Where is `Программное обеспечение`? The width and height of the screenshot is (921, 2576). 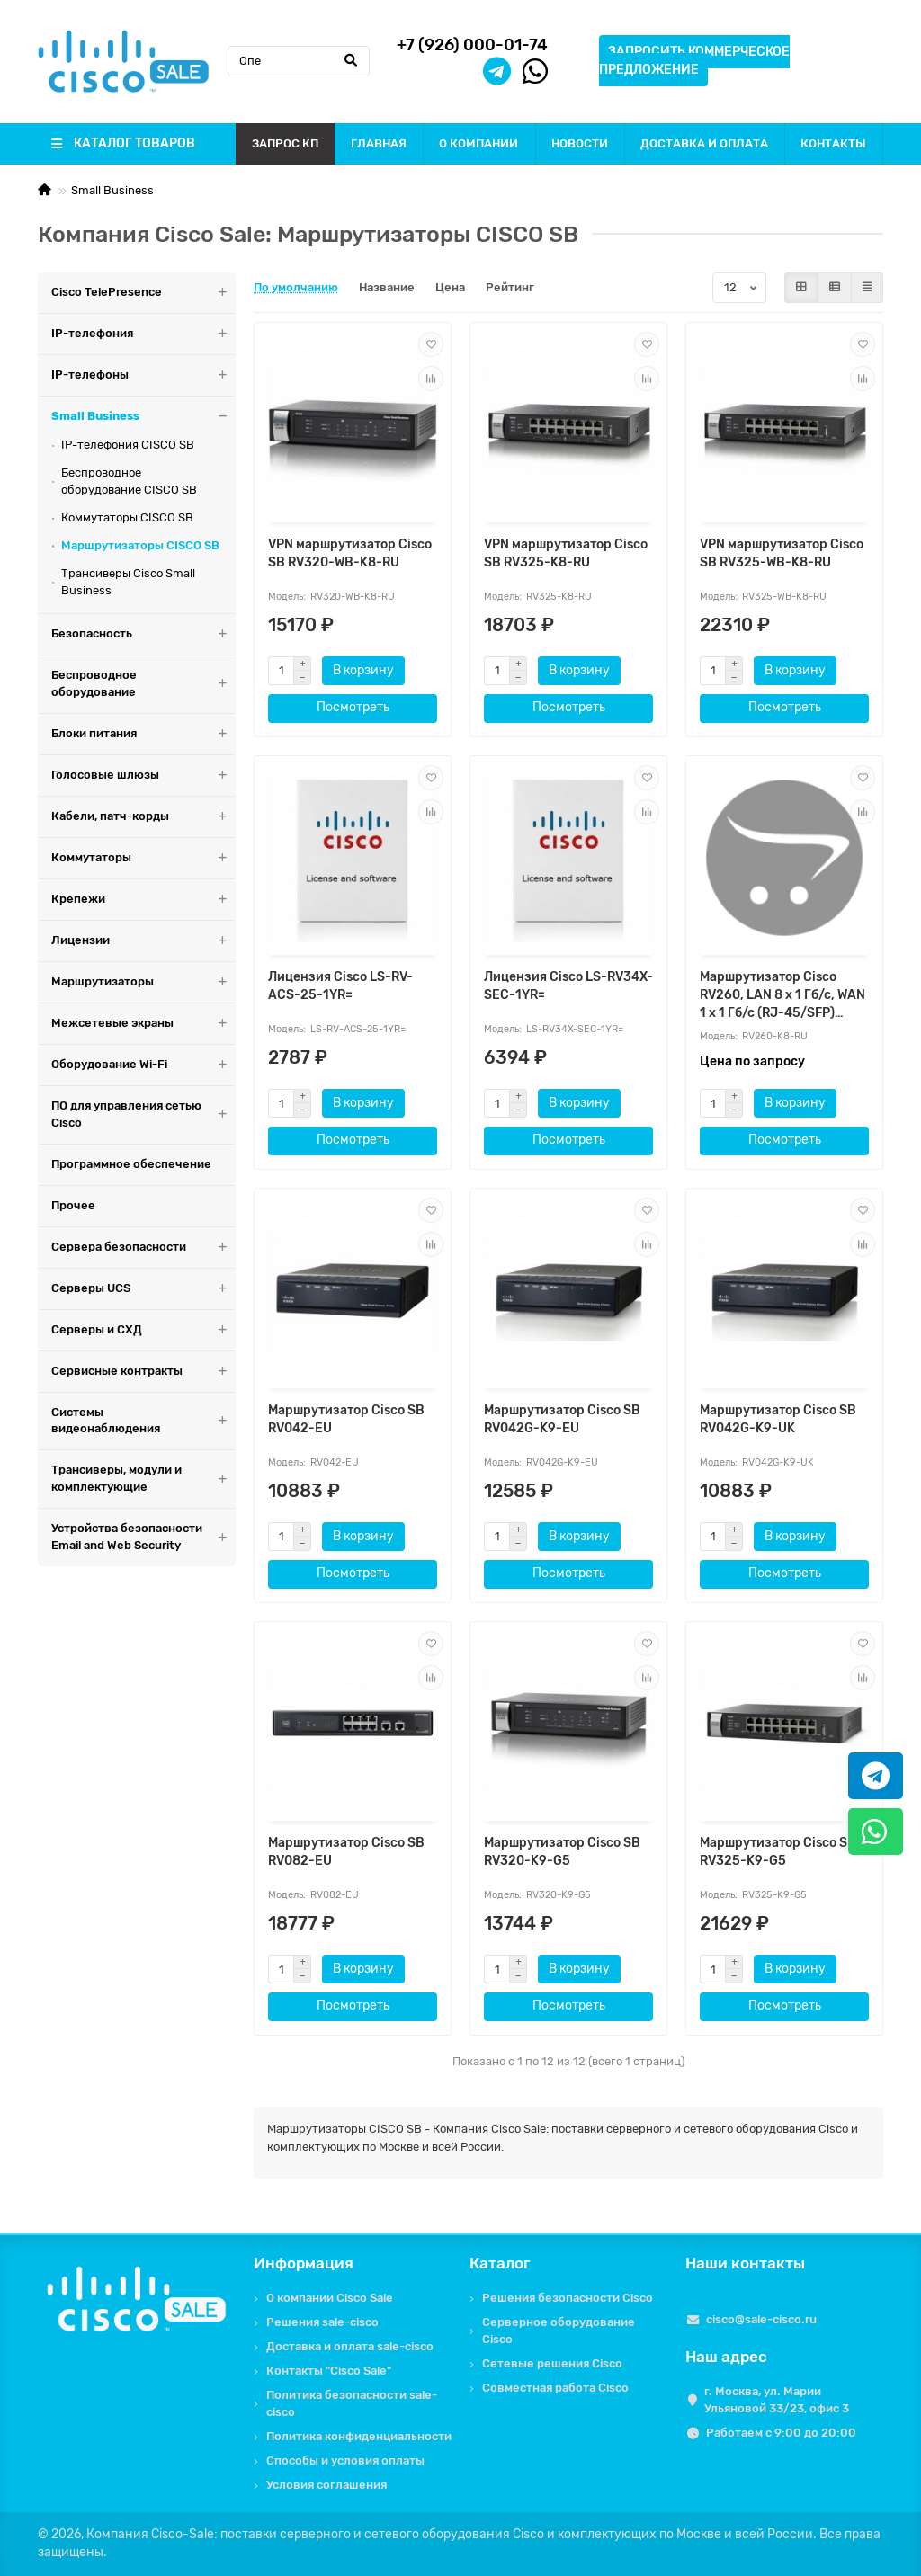
Программное обеспечение is located at coordinates (131, 1164).